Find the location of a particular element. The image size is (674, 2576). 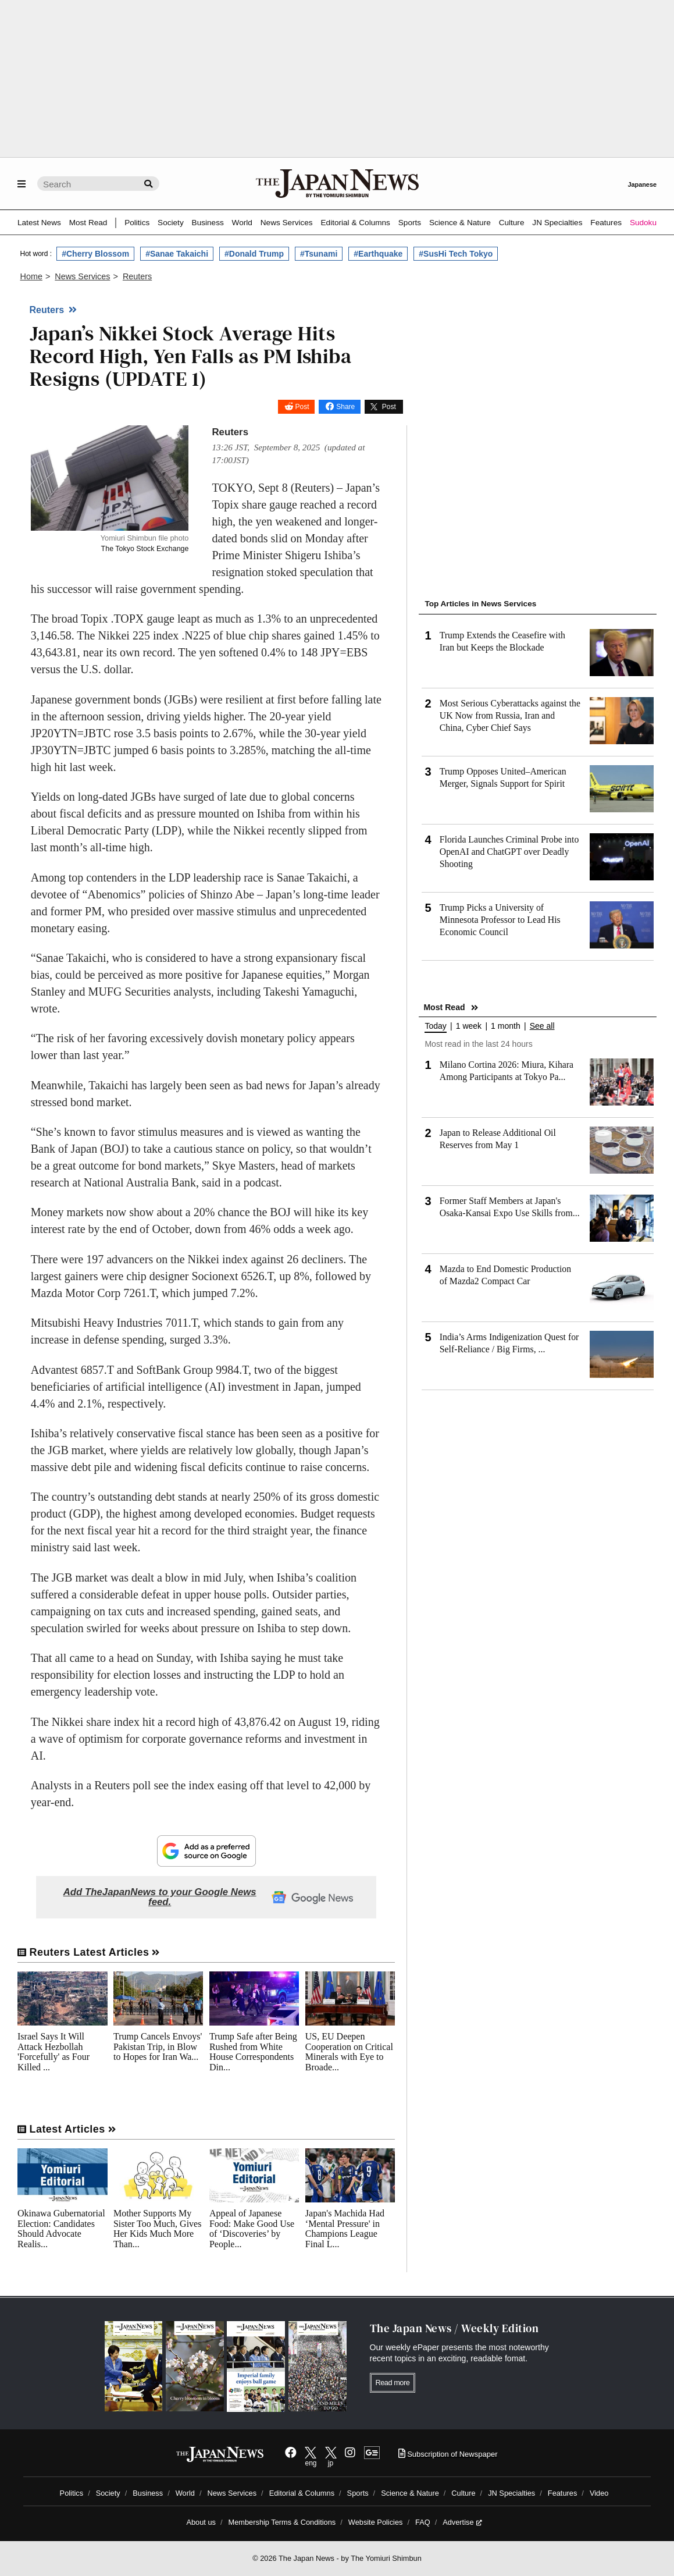

News Services is located at coordinates (287, 222).